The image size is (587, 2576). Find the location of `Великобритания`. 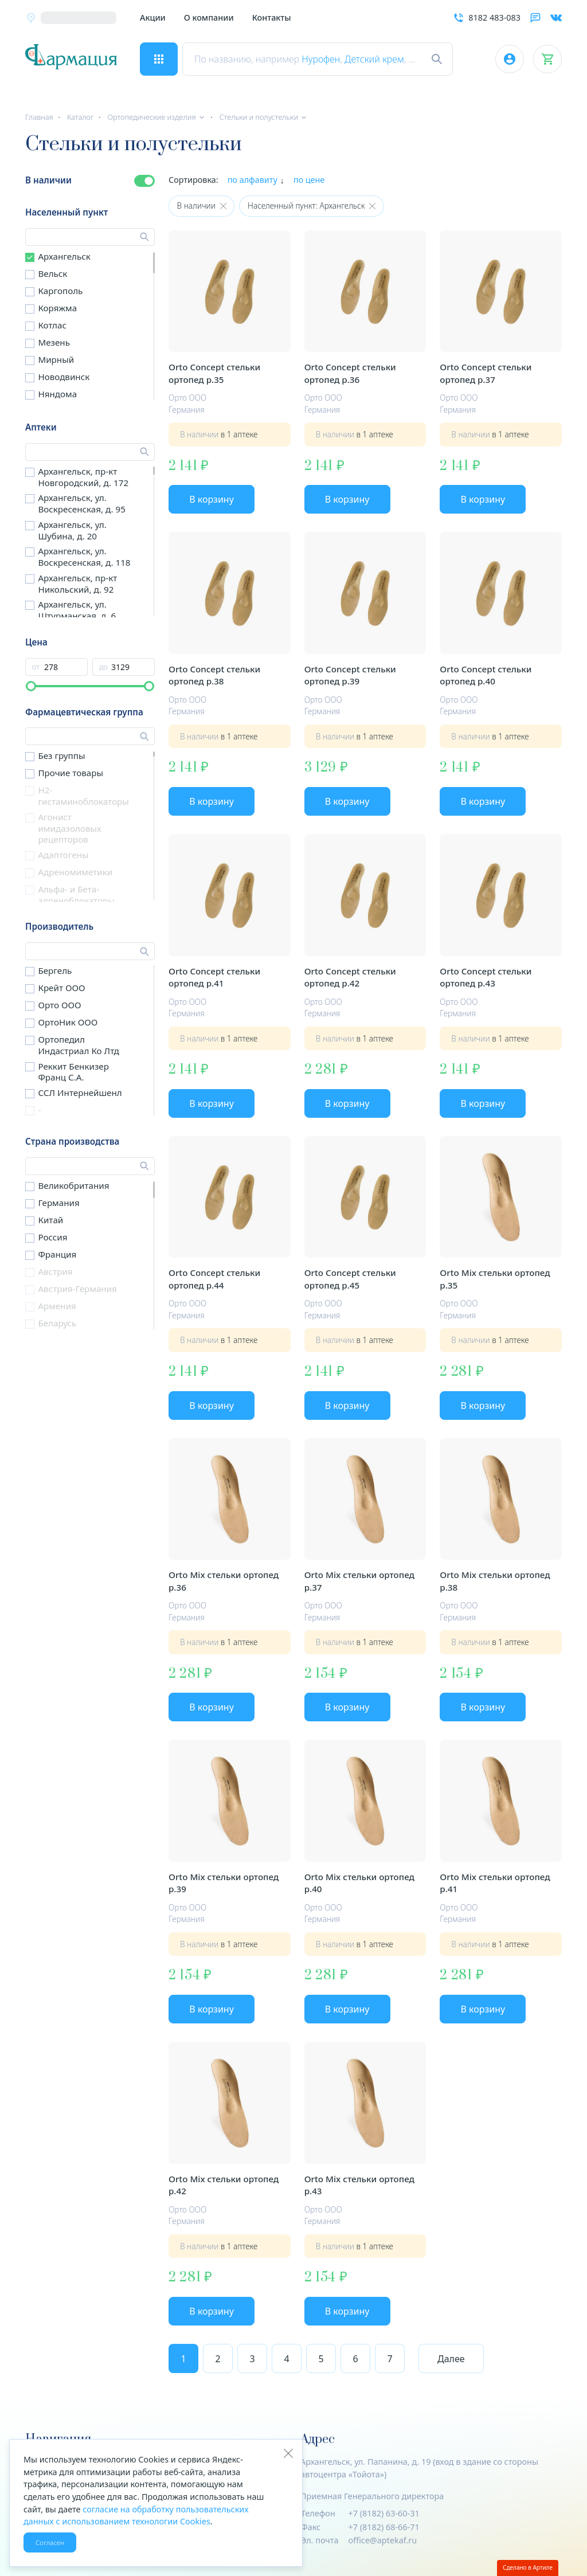

Великобритания is located at coordinates (73, 1185).